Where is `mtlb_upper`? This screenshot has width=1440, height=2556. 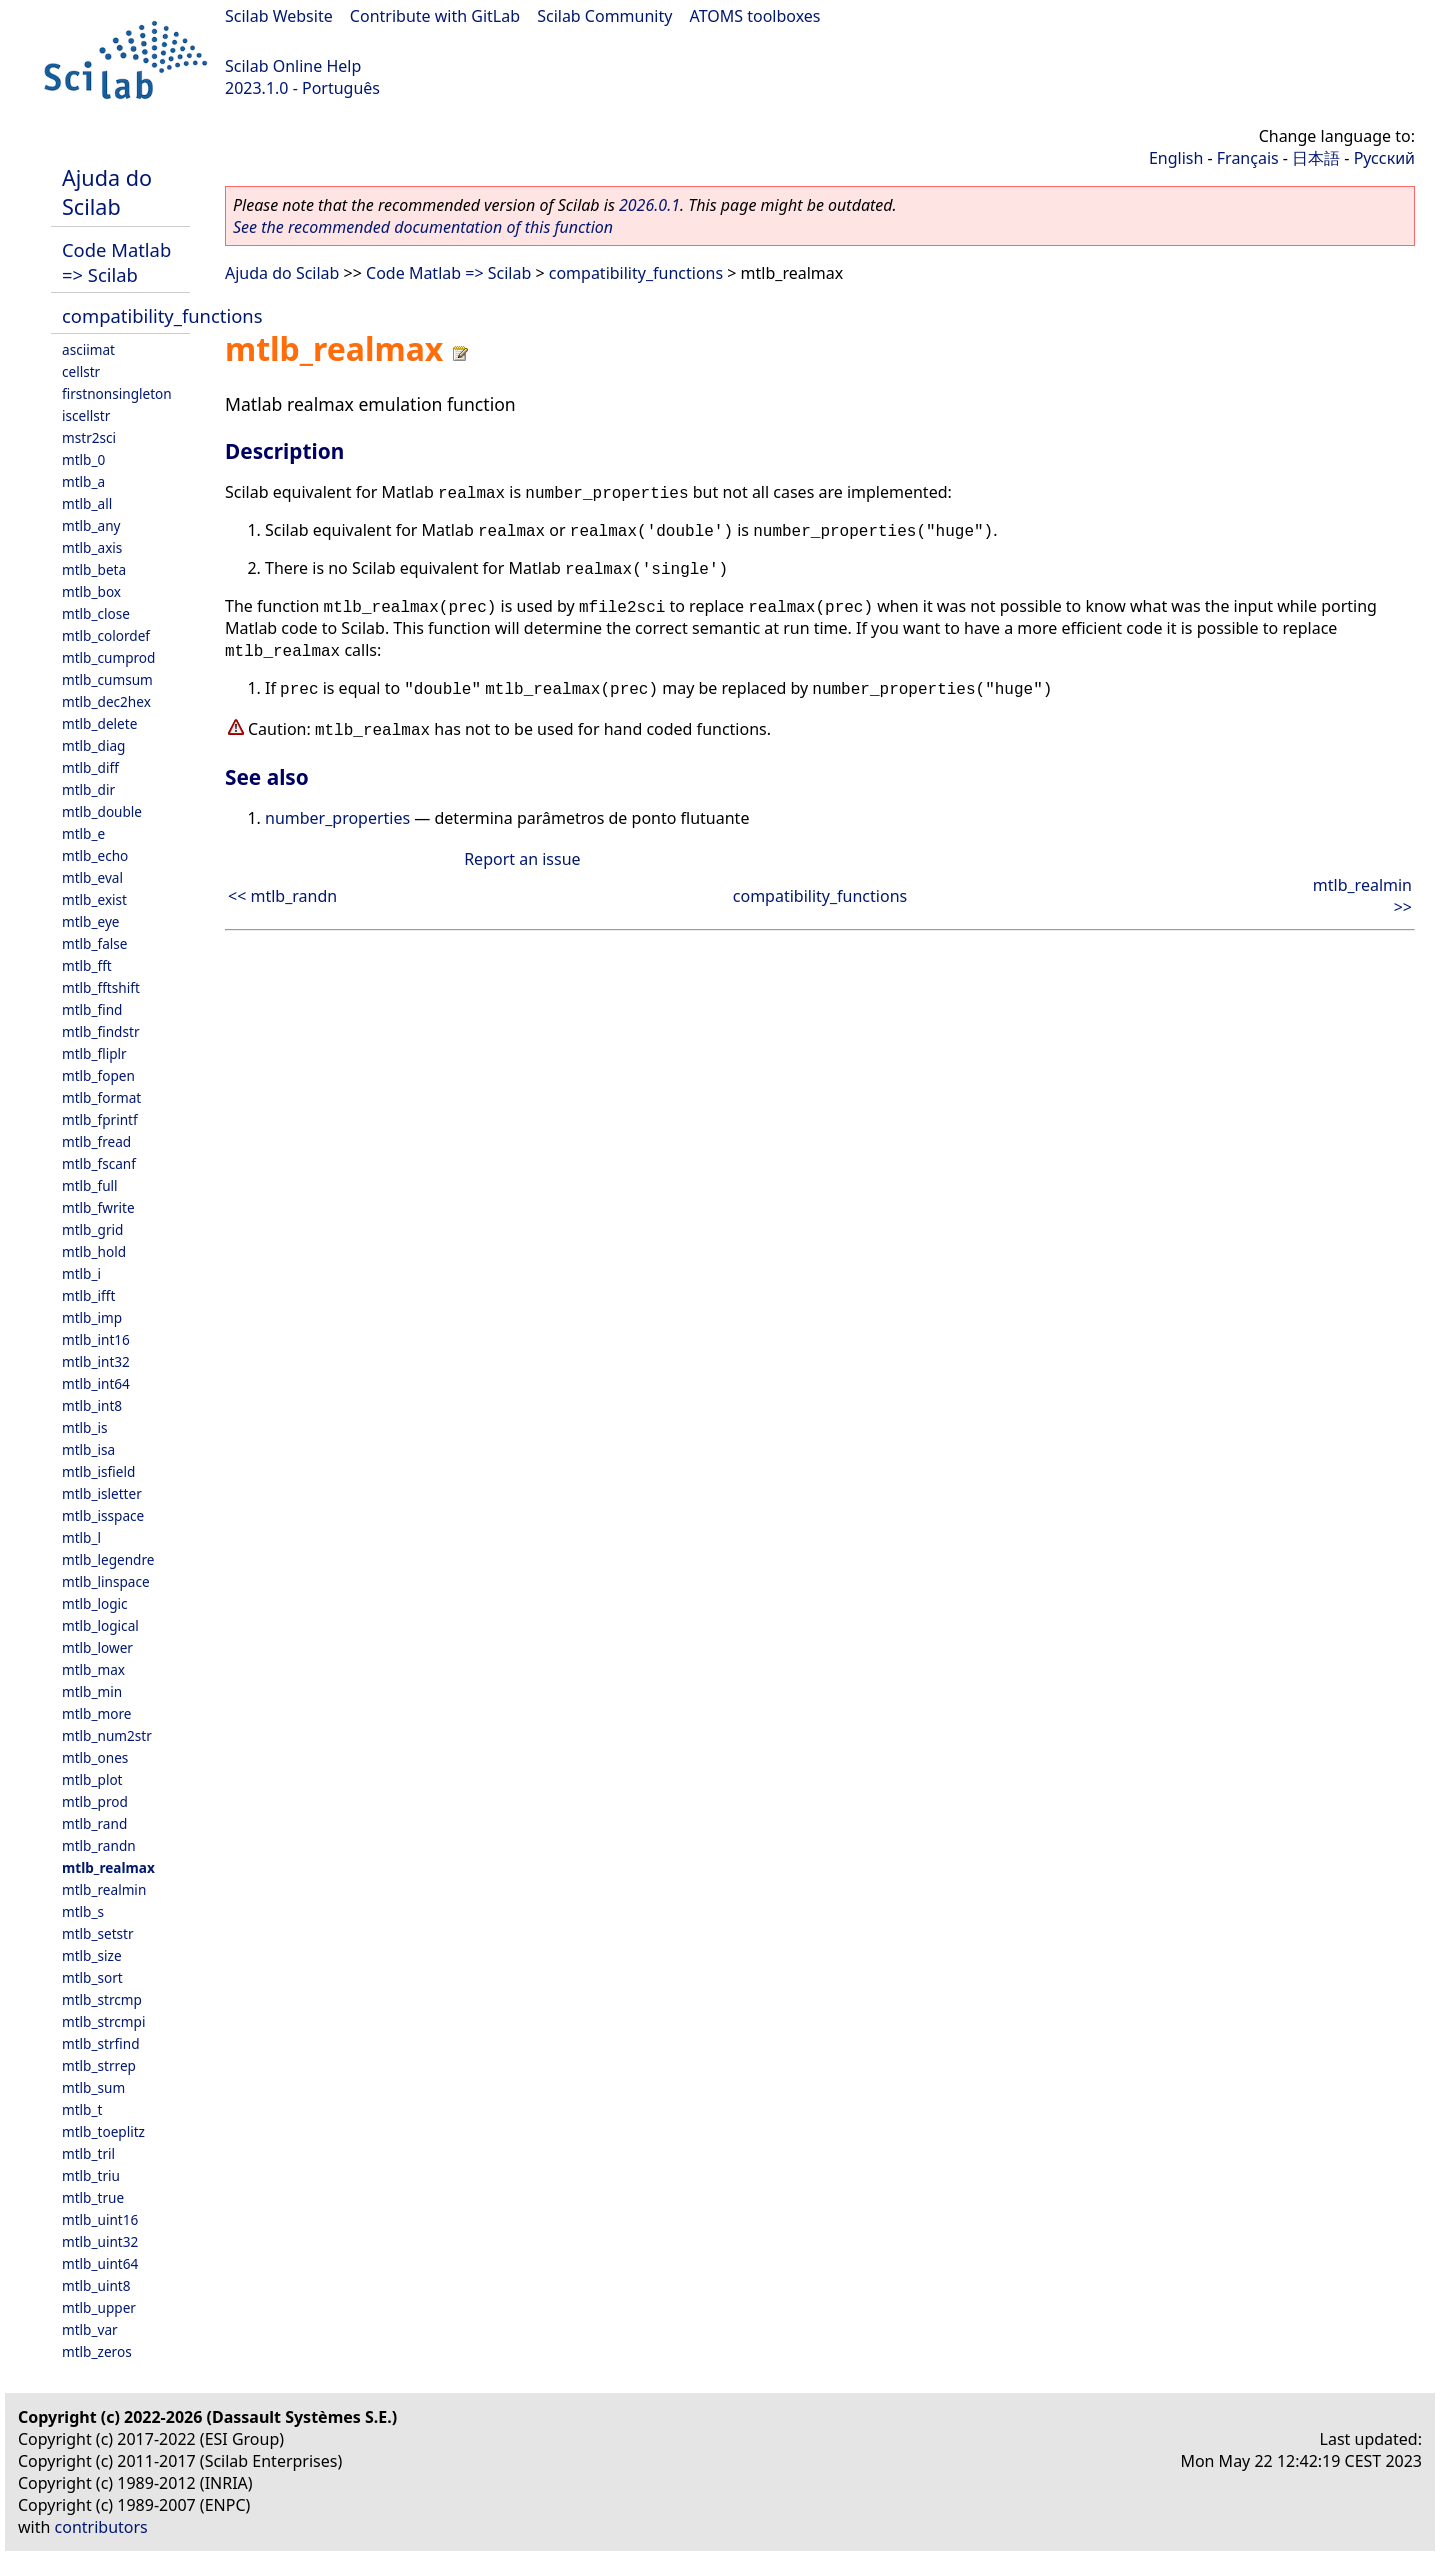 mtlb_upper is located at coordinates (99, 2307).